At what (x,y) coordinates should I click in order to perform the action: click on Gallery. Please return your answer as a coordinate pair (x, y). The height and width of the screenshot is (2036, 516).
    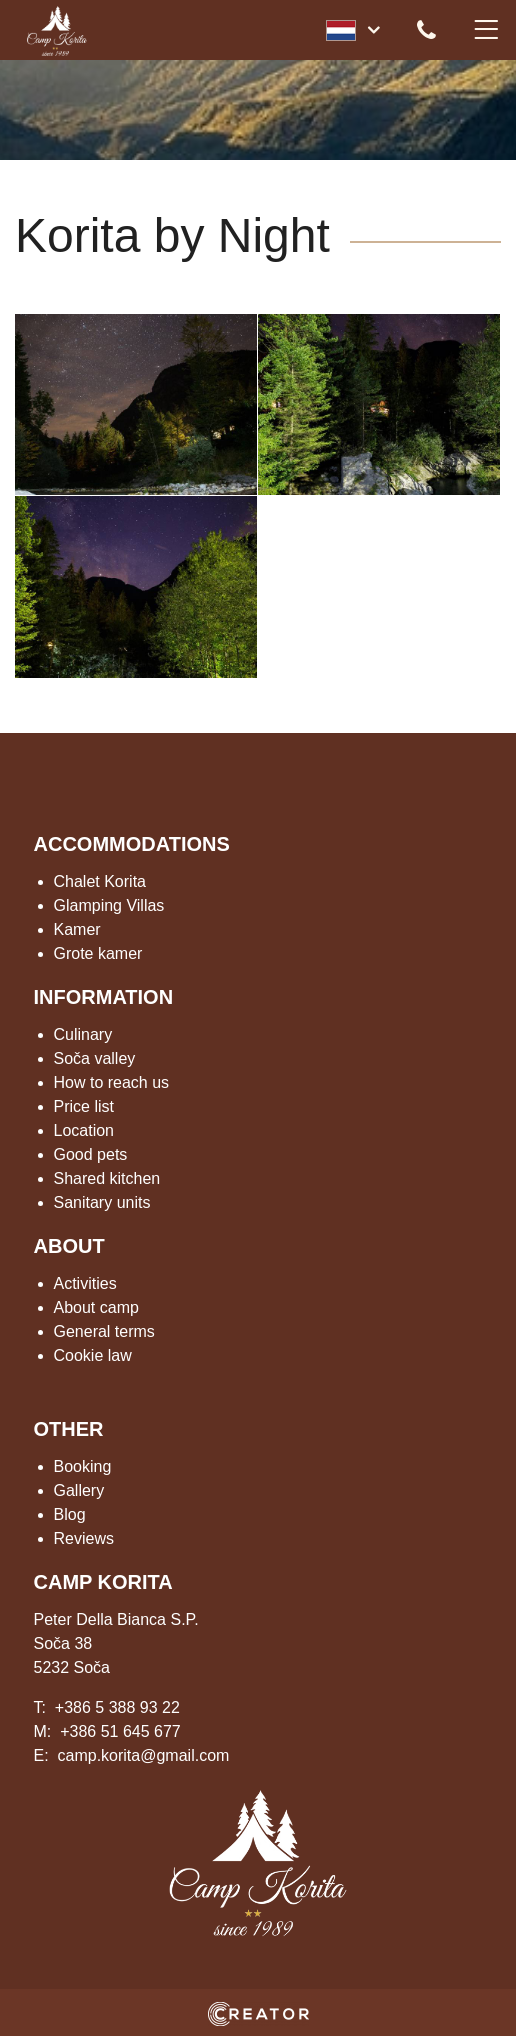
    Looking at the image, I should click on (79, 1490).